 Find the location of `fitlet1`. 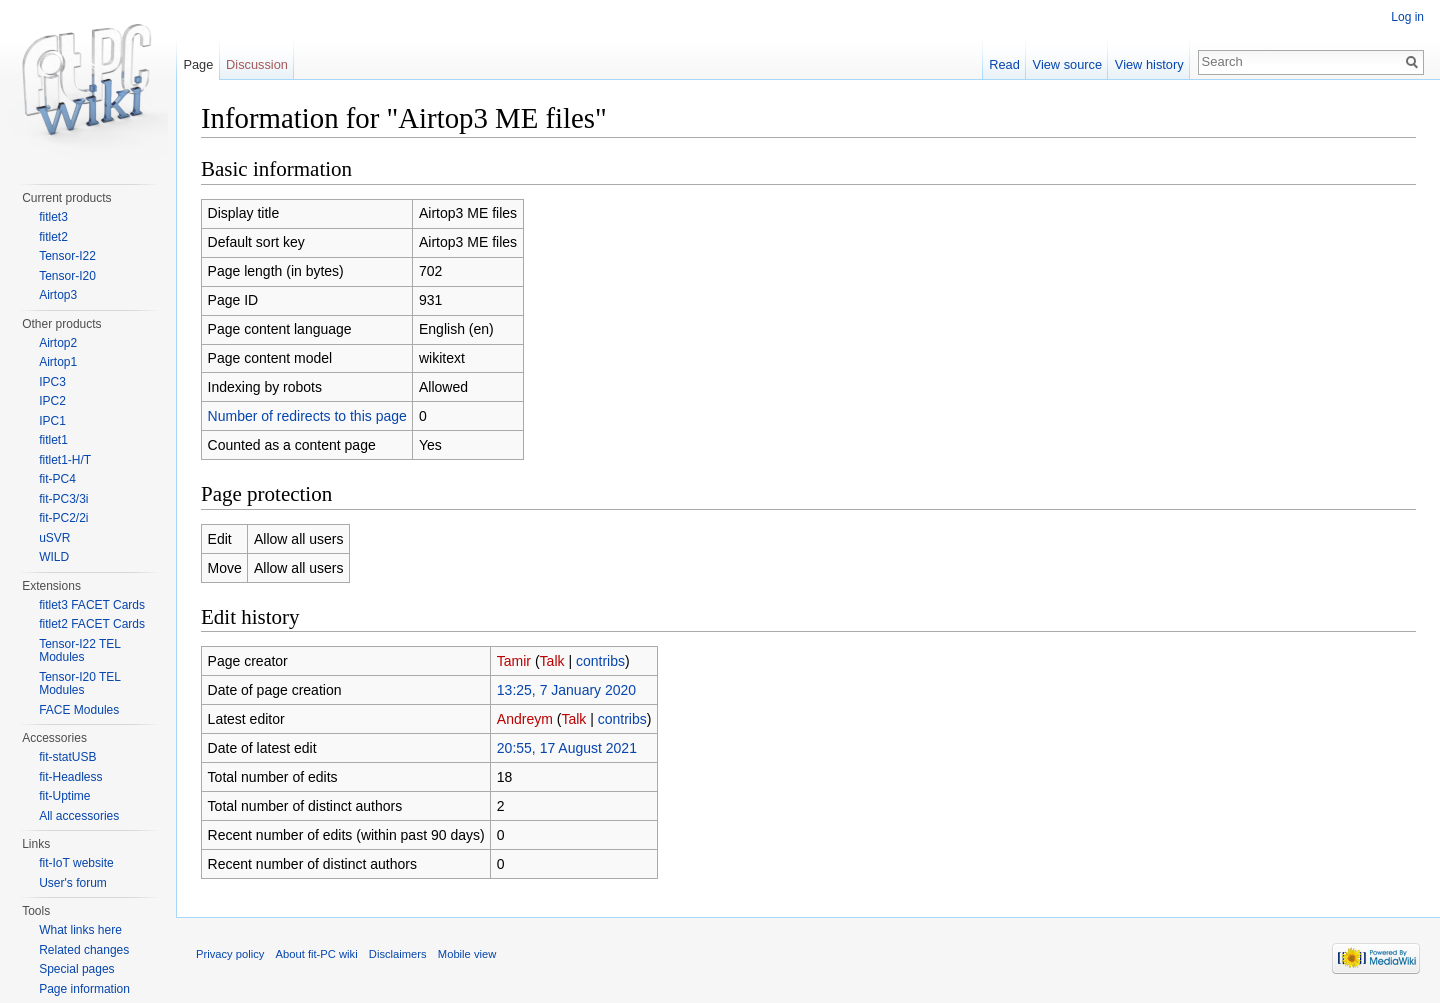

fitlet1 is located at coordinates (53, 440).